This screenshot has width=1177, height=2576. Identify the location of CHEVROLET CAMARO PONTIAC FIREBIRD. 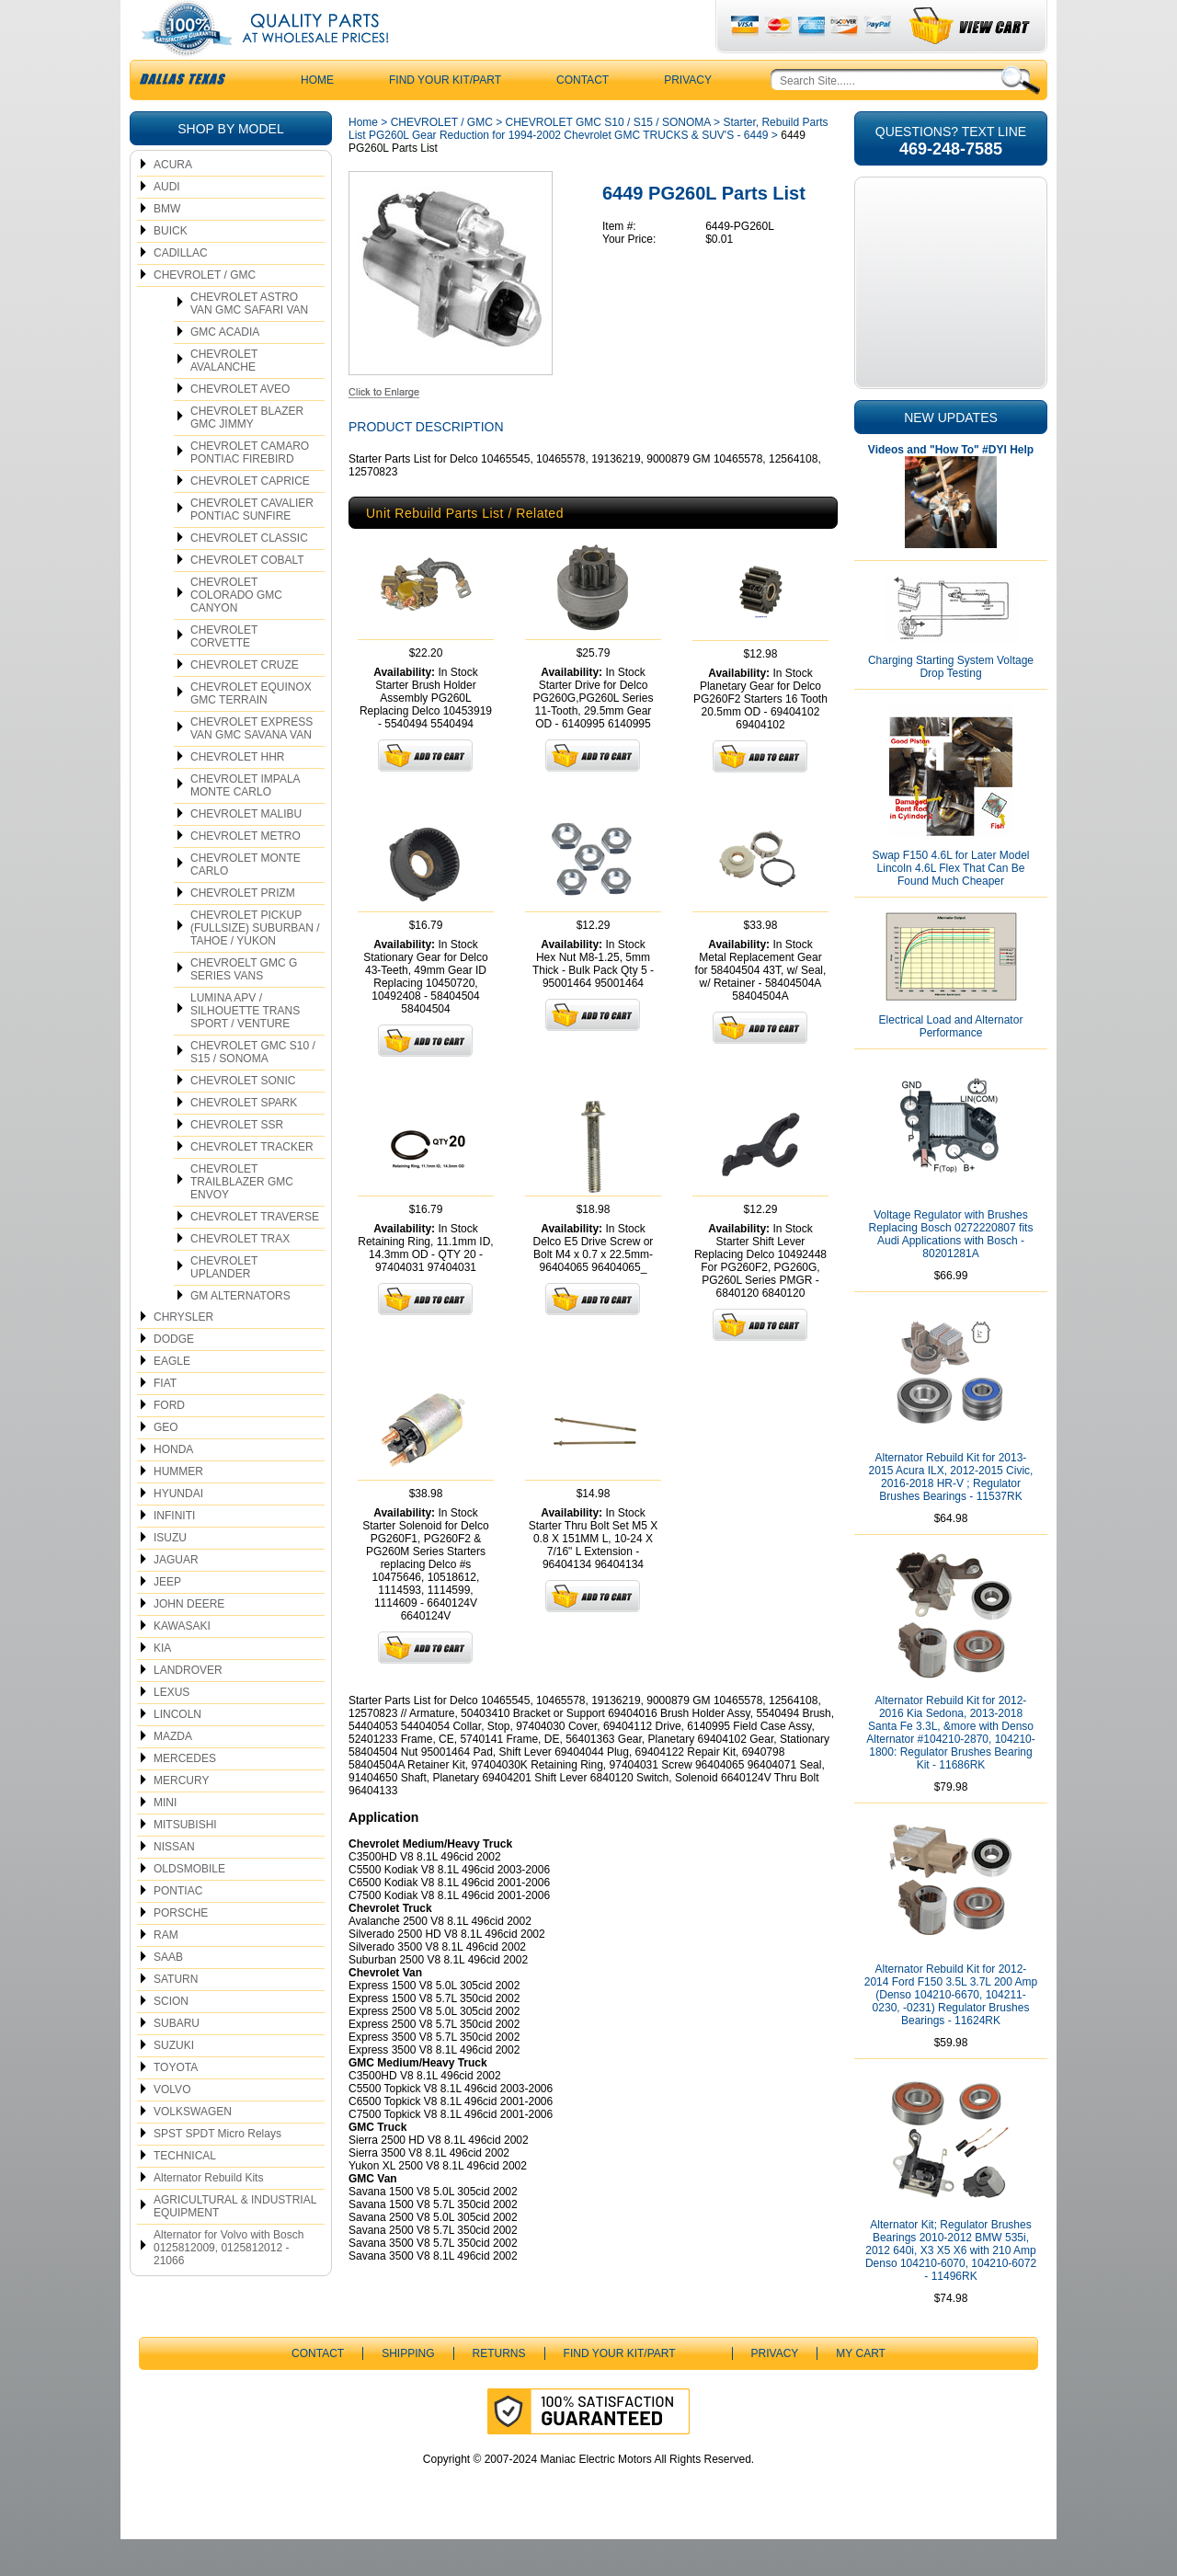
(249, 489).